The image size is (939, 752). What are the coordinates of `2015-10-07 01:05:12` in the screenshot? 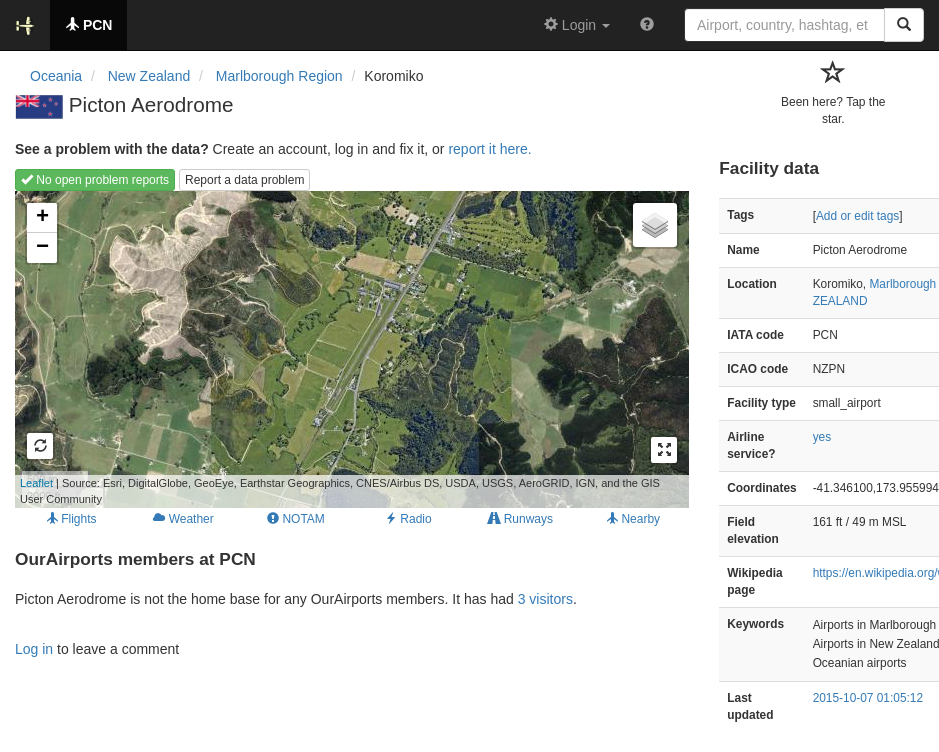 It's located at (868, 698).